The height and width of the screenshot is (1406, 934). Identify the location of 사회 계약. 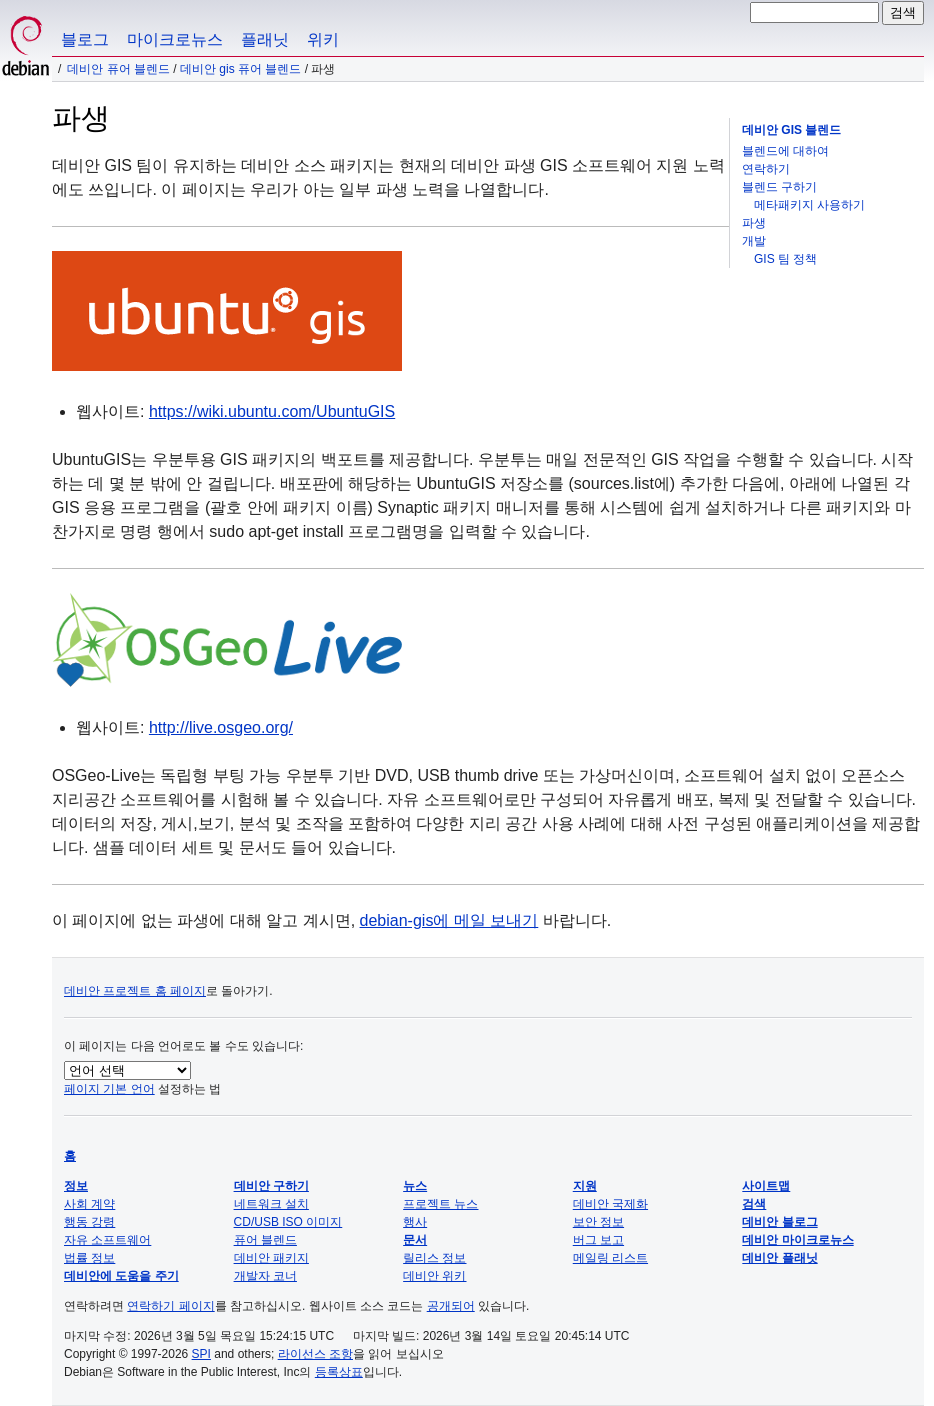
(89, 1204).